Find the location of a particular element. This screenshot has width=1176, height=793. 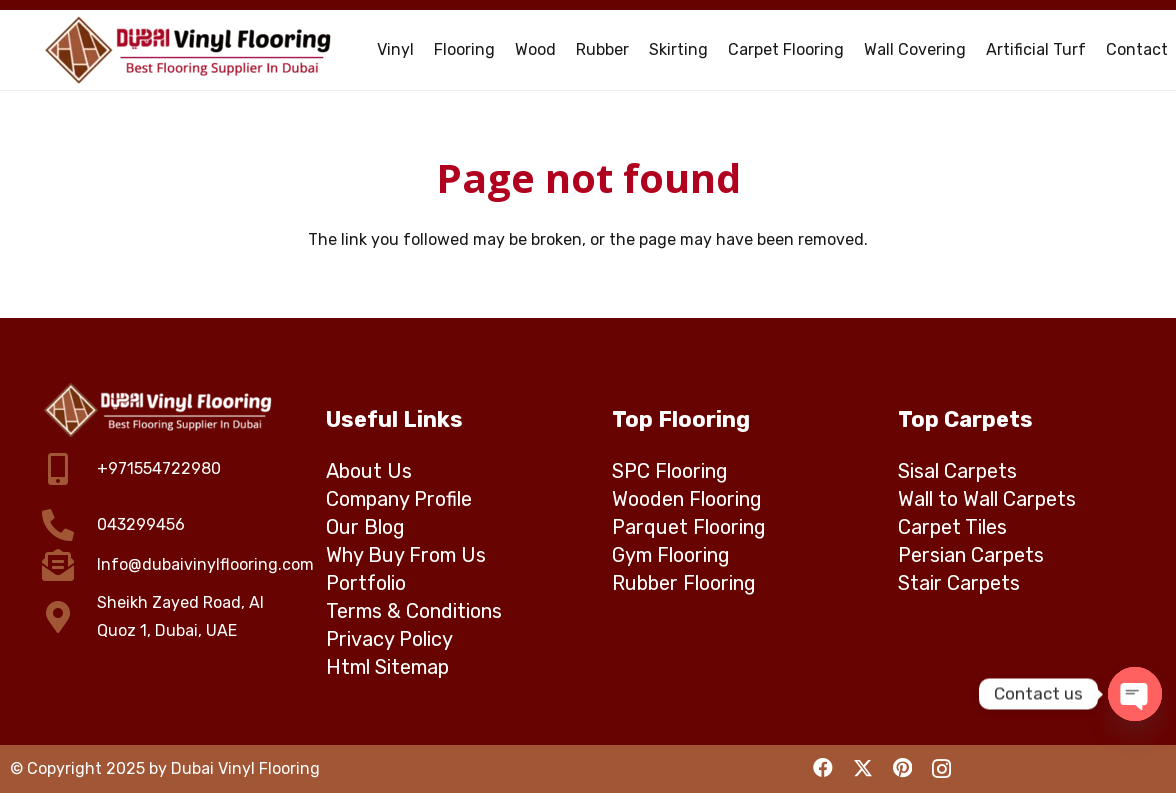

Carpet Tiles is located at coordinates (952, 527).